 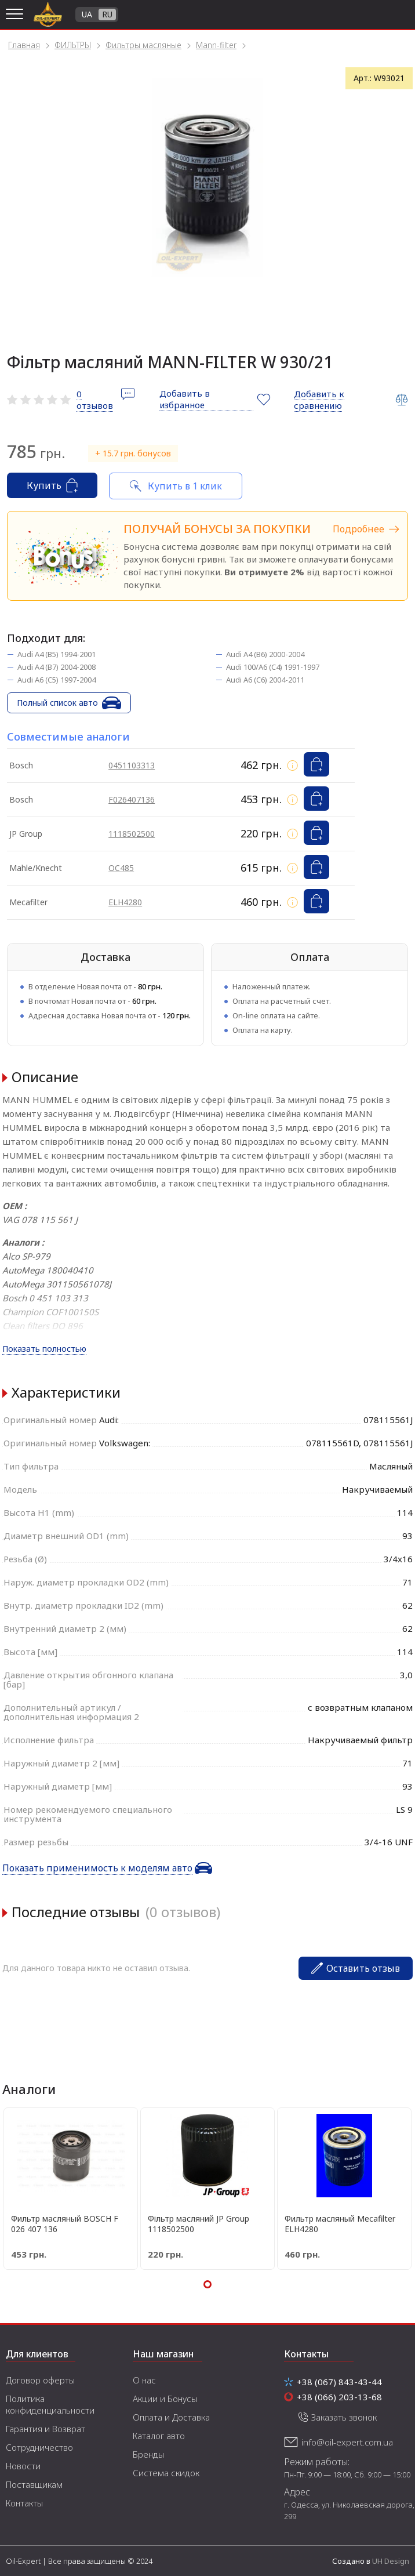 I want to click on Каталог авто, so click(x=159, y=2435).